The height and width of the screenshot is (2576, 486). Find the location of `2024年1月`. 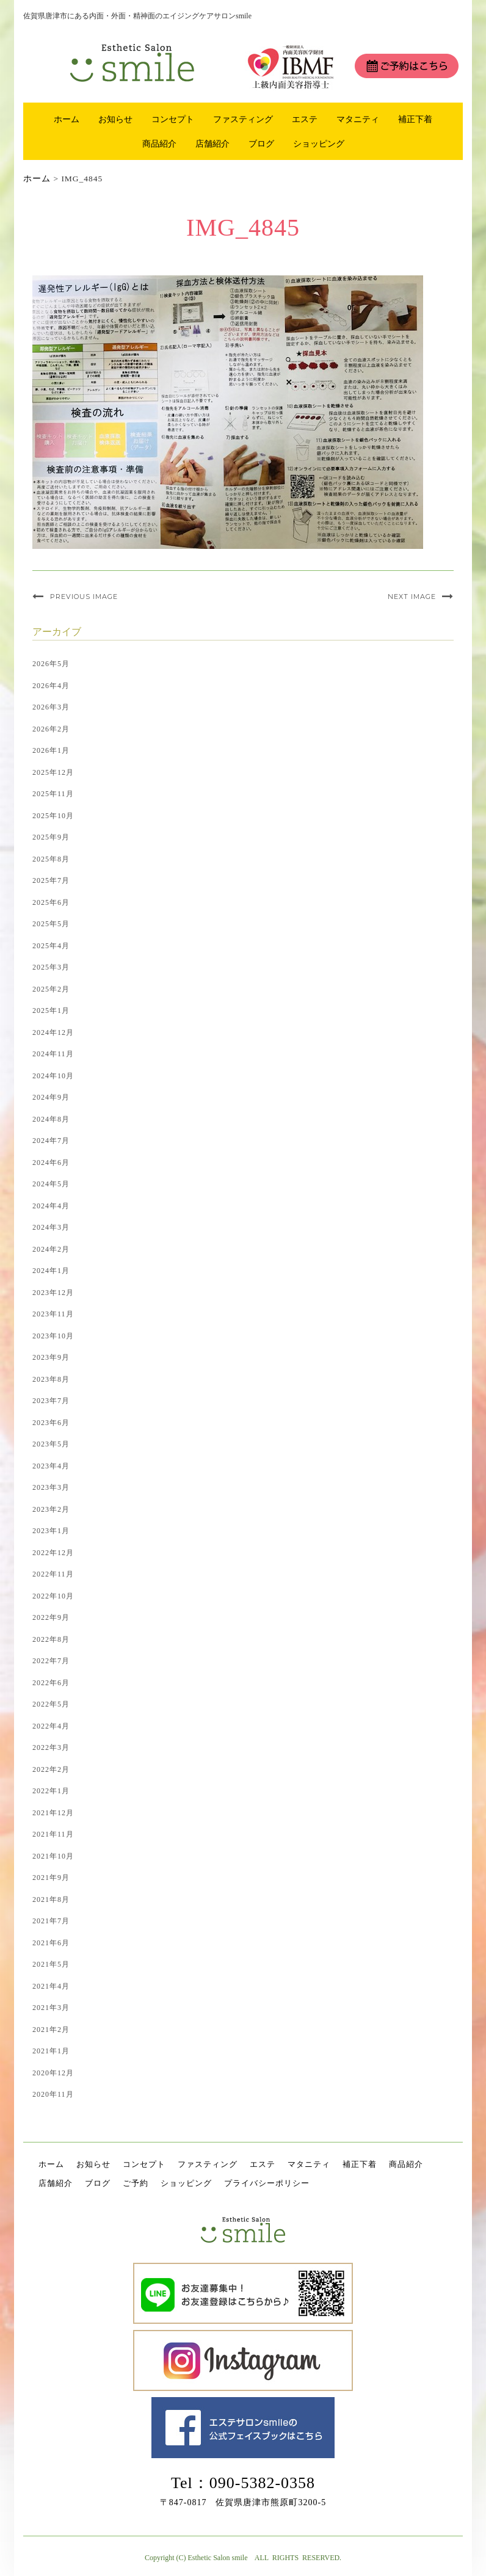

2024年1月 is located at coordinates (51, 1270).